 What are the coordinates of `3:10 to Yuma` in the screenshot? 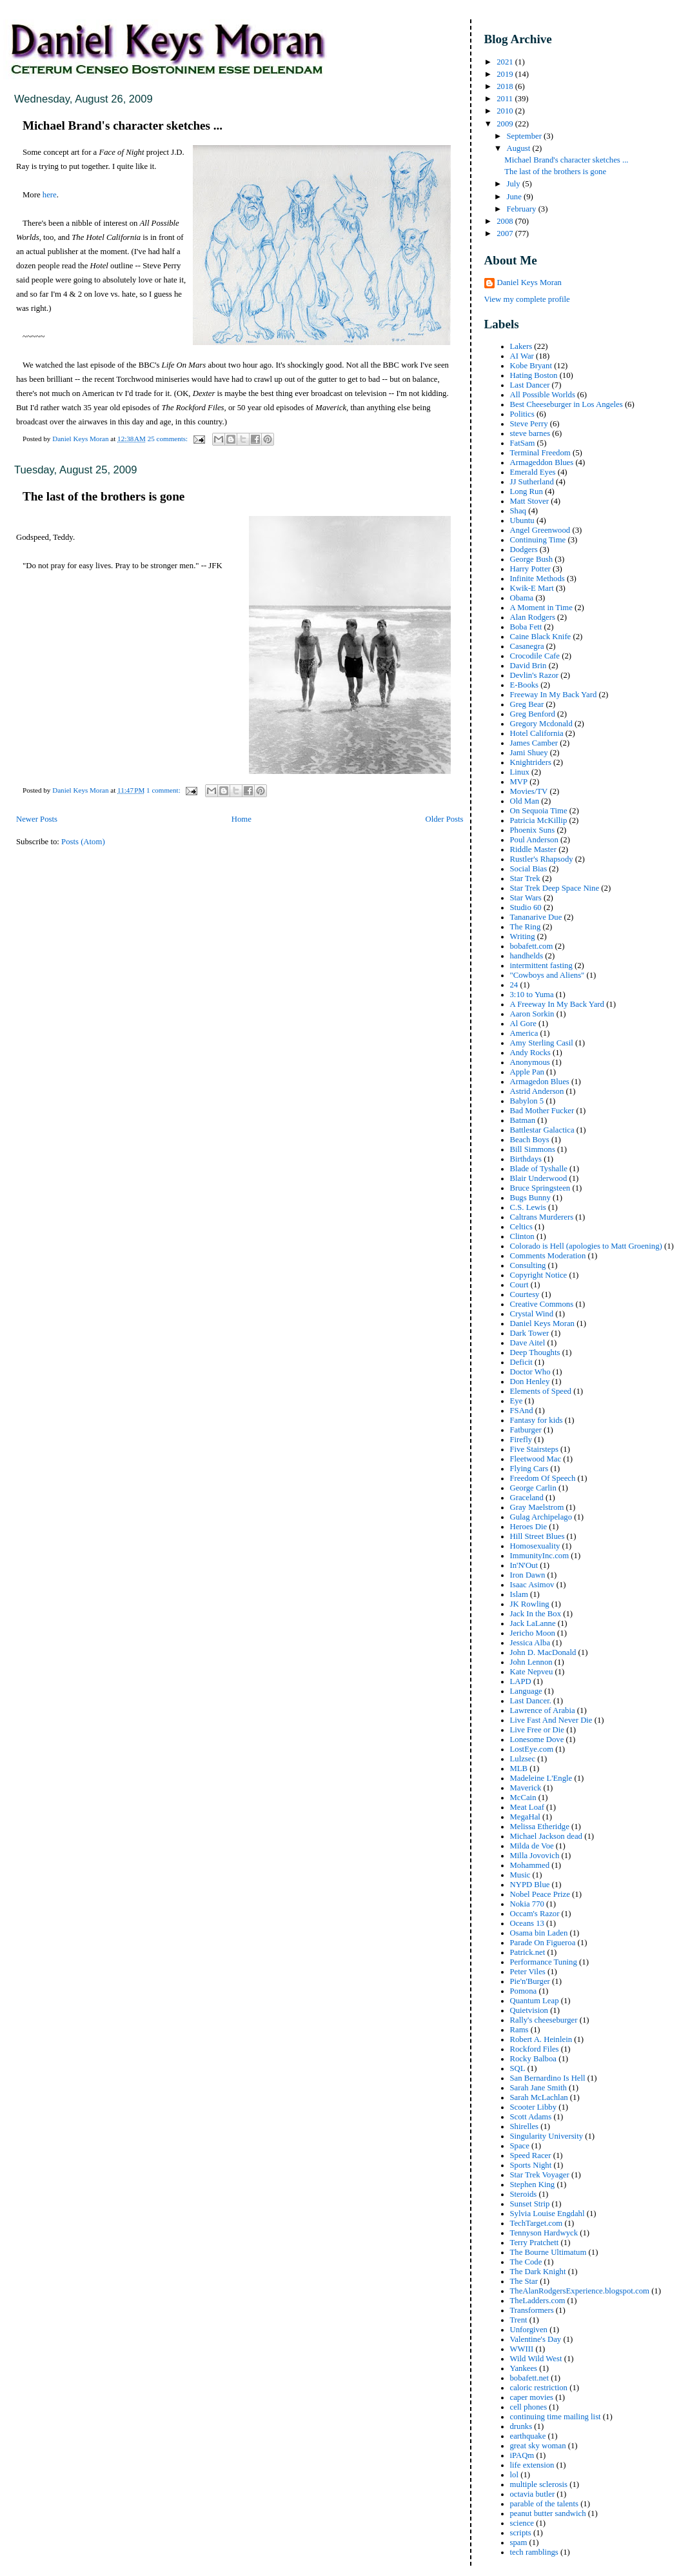 It's located at (532, 994).